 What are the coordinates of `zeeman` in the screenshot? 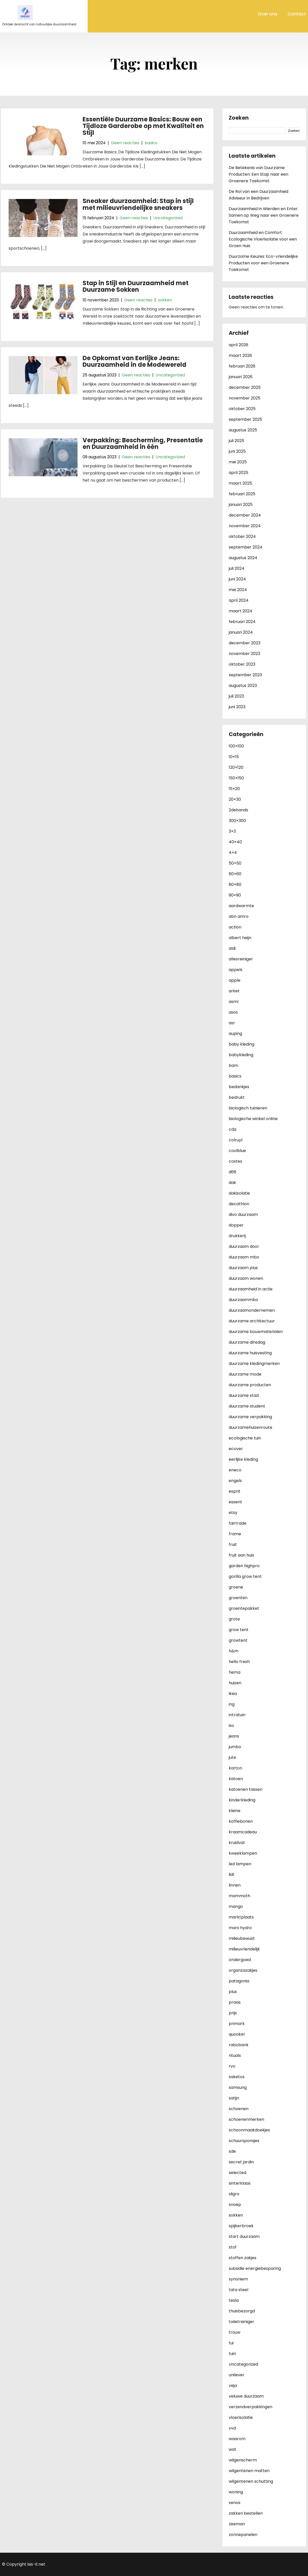 It's located at (237, 2524).